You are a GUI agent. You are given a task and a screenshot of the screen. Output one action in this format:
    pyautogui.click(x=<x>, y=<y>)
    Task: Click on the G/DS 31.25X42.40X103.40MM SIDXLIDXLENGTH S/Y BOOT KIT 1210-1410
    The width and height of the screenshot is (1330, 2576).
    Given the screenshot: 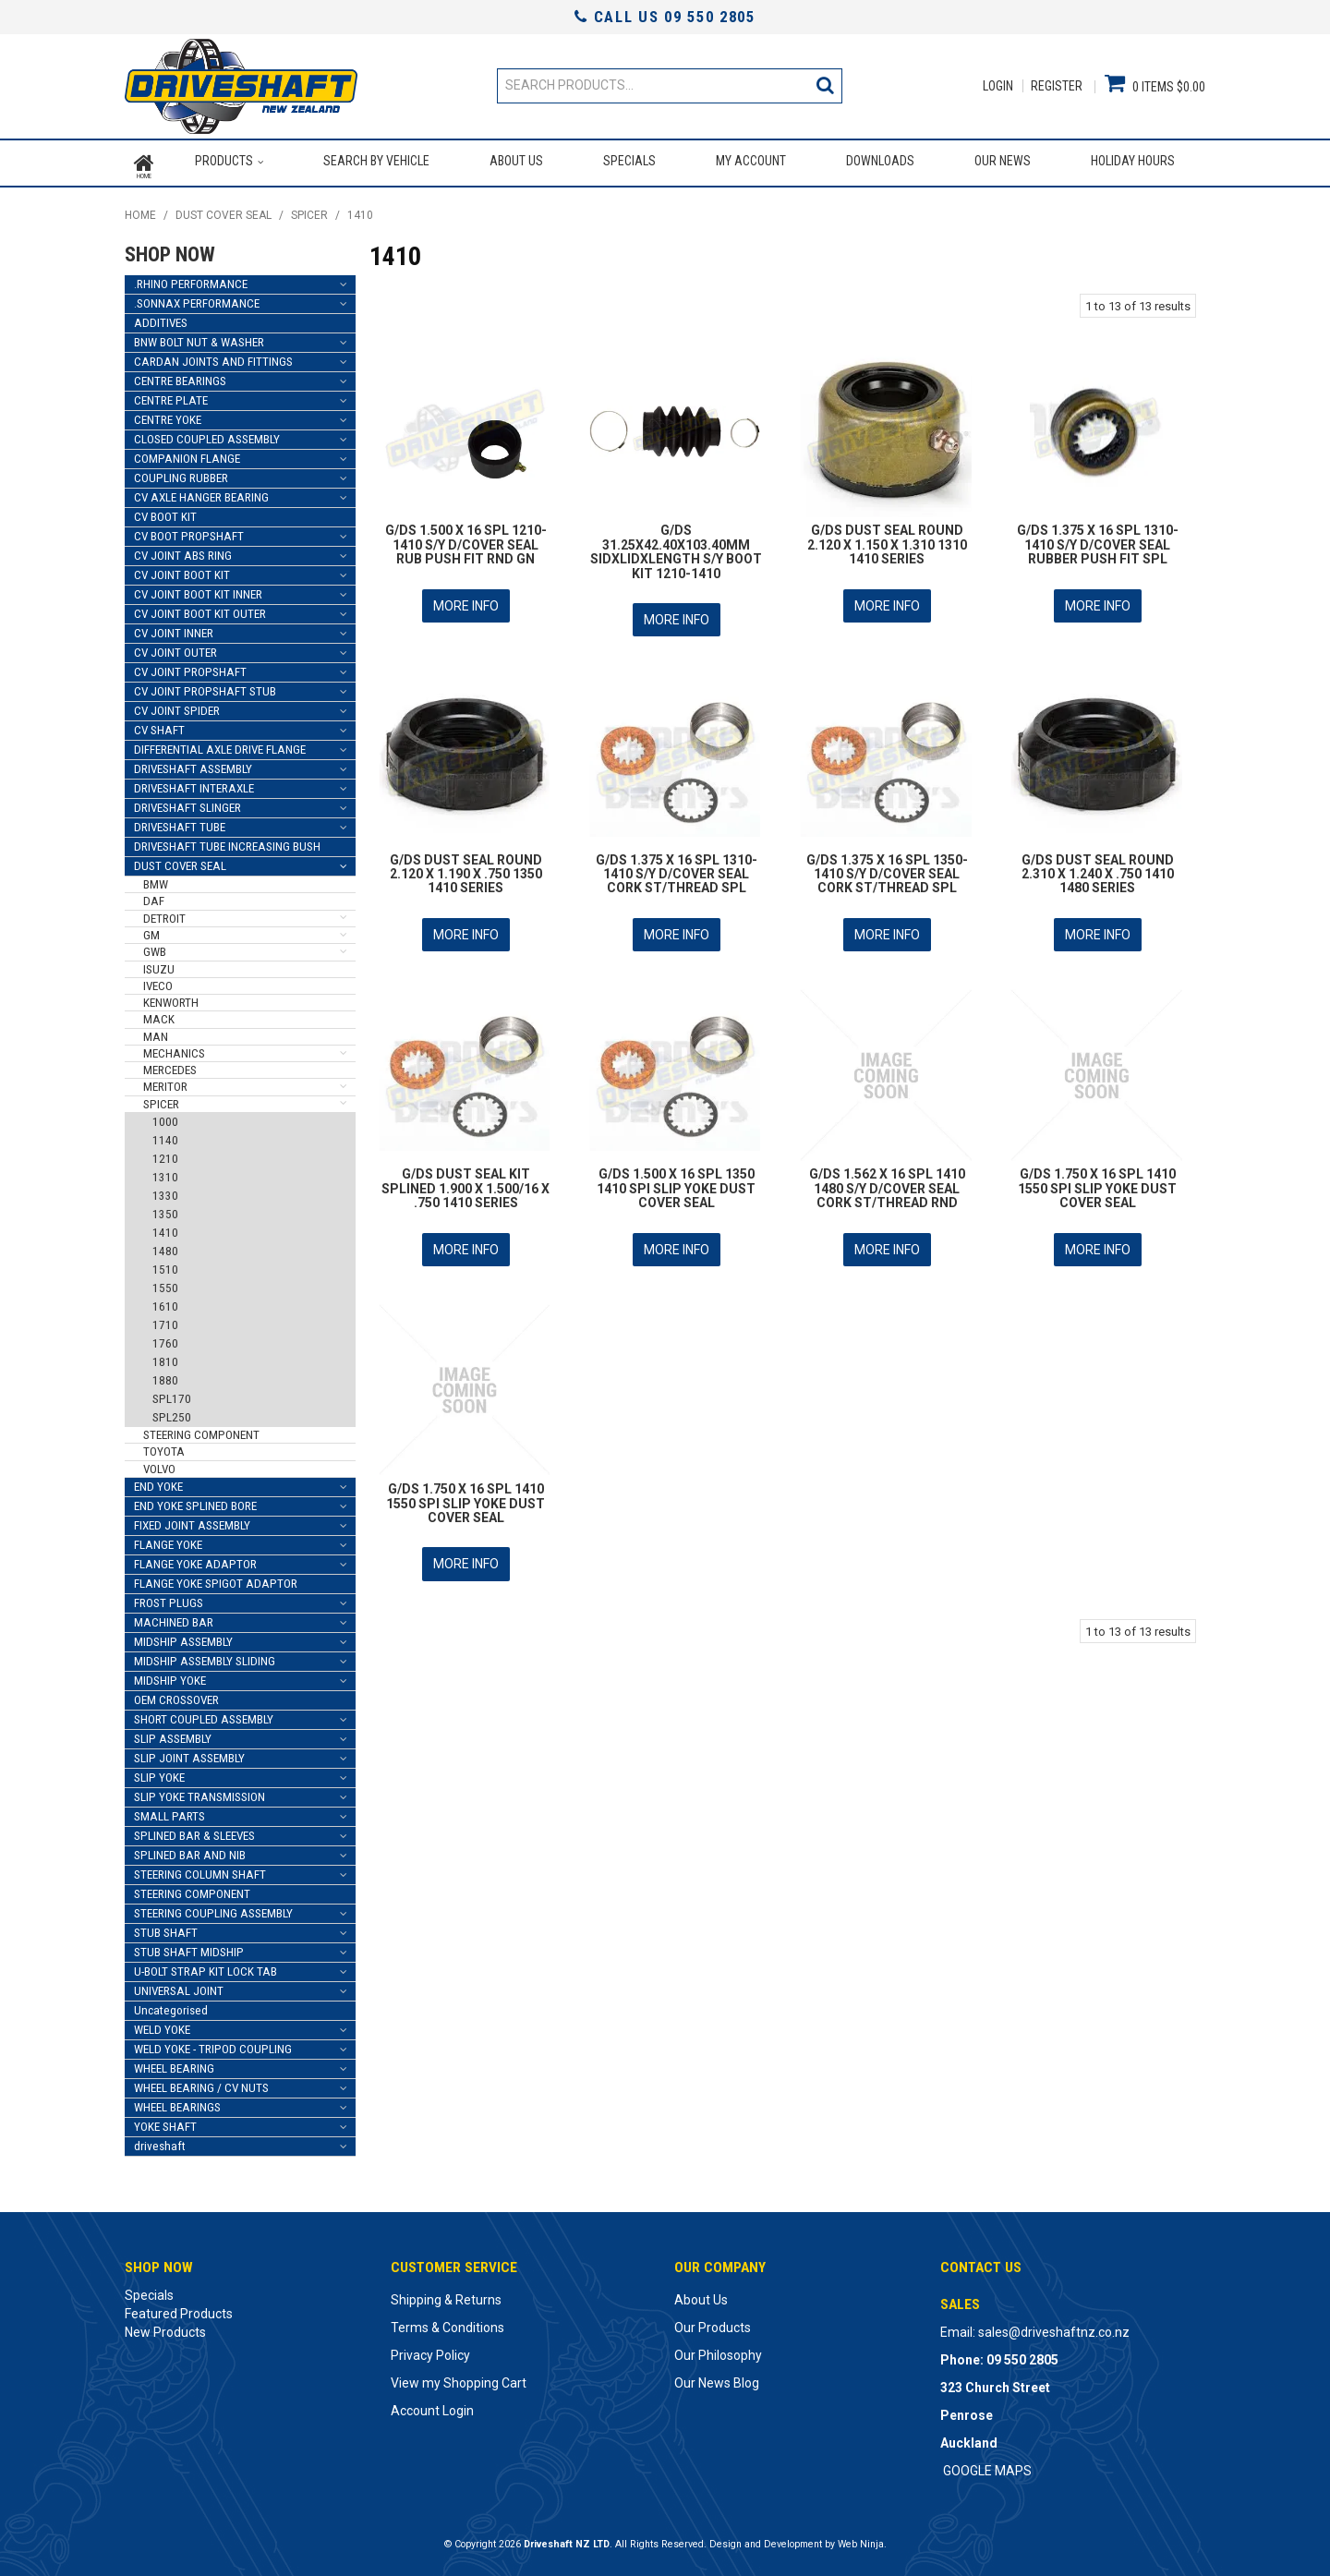 What is the action you would take?
    pyautogui.click(x=676, y=546)
    